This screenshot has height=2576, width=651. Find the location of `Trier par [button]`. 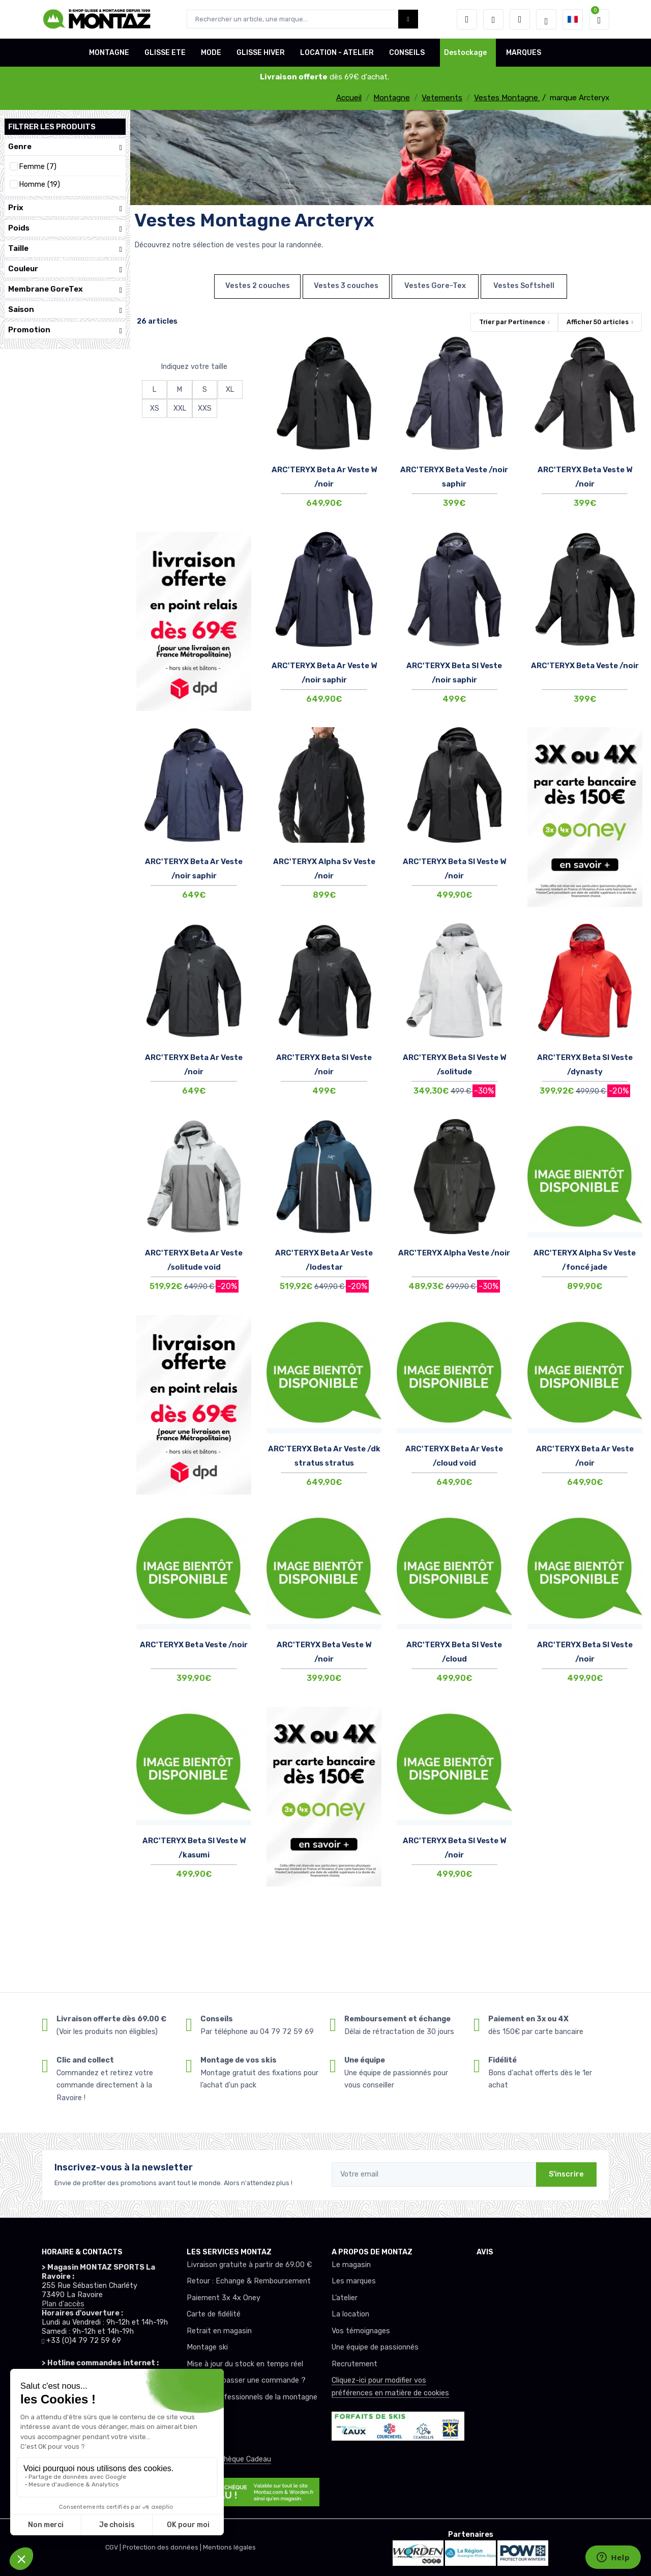

Trier par [button] is located at coordinates (512, 322).